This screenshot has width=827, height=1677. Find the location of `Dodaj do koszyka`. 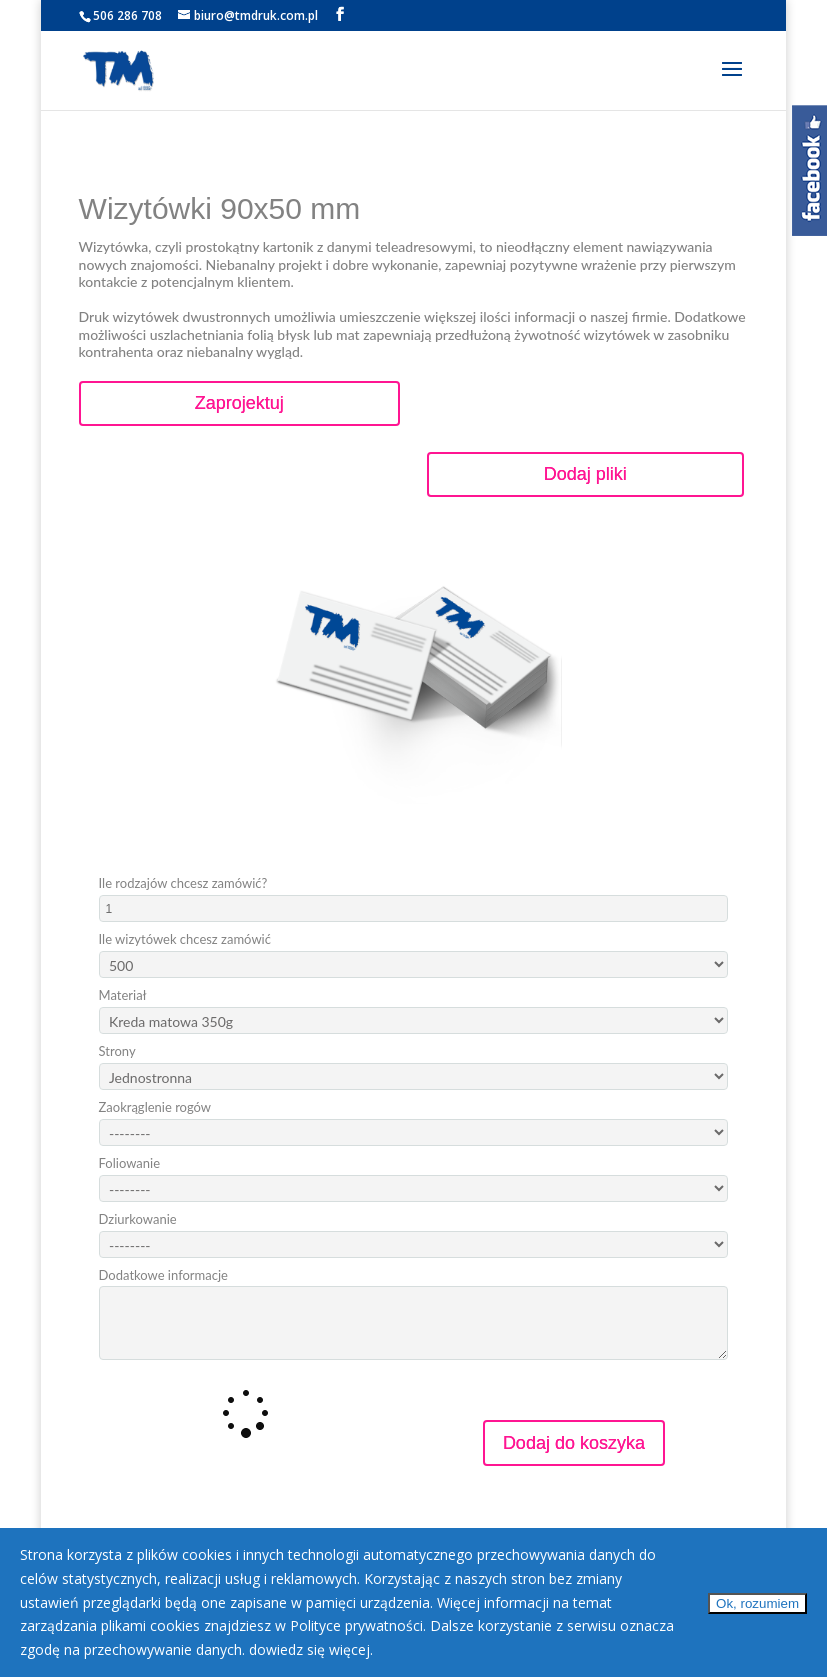

Dodaj do koszyka is located at coordinates (574, 1443).